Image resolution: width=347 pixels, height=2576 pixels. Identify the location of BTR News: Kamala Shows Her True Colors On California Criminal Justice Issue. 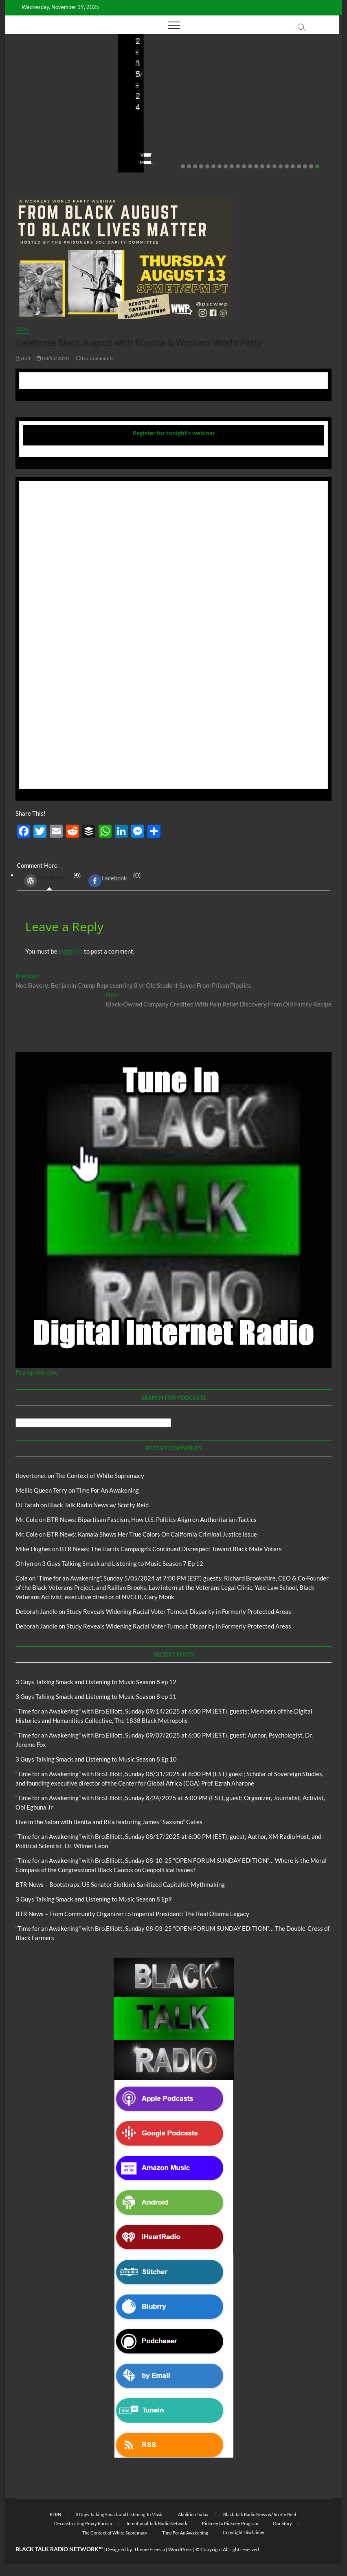
(152, 1534).